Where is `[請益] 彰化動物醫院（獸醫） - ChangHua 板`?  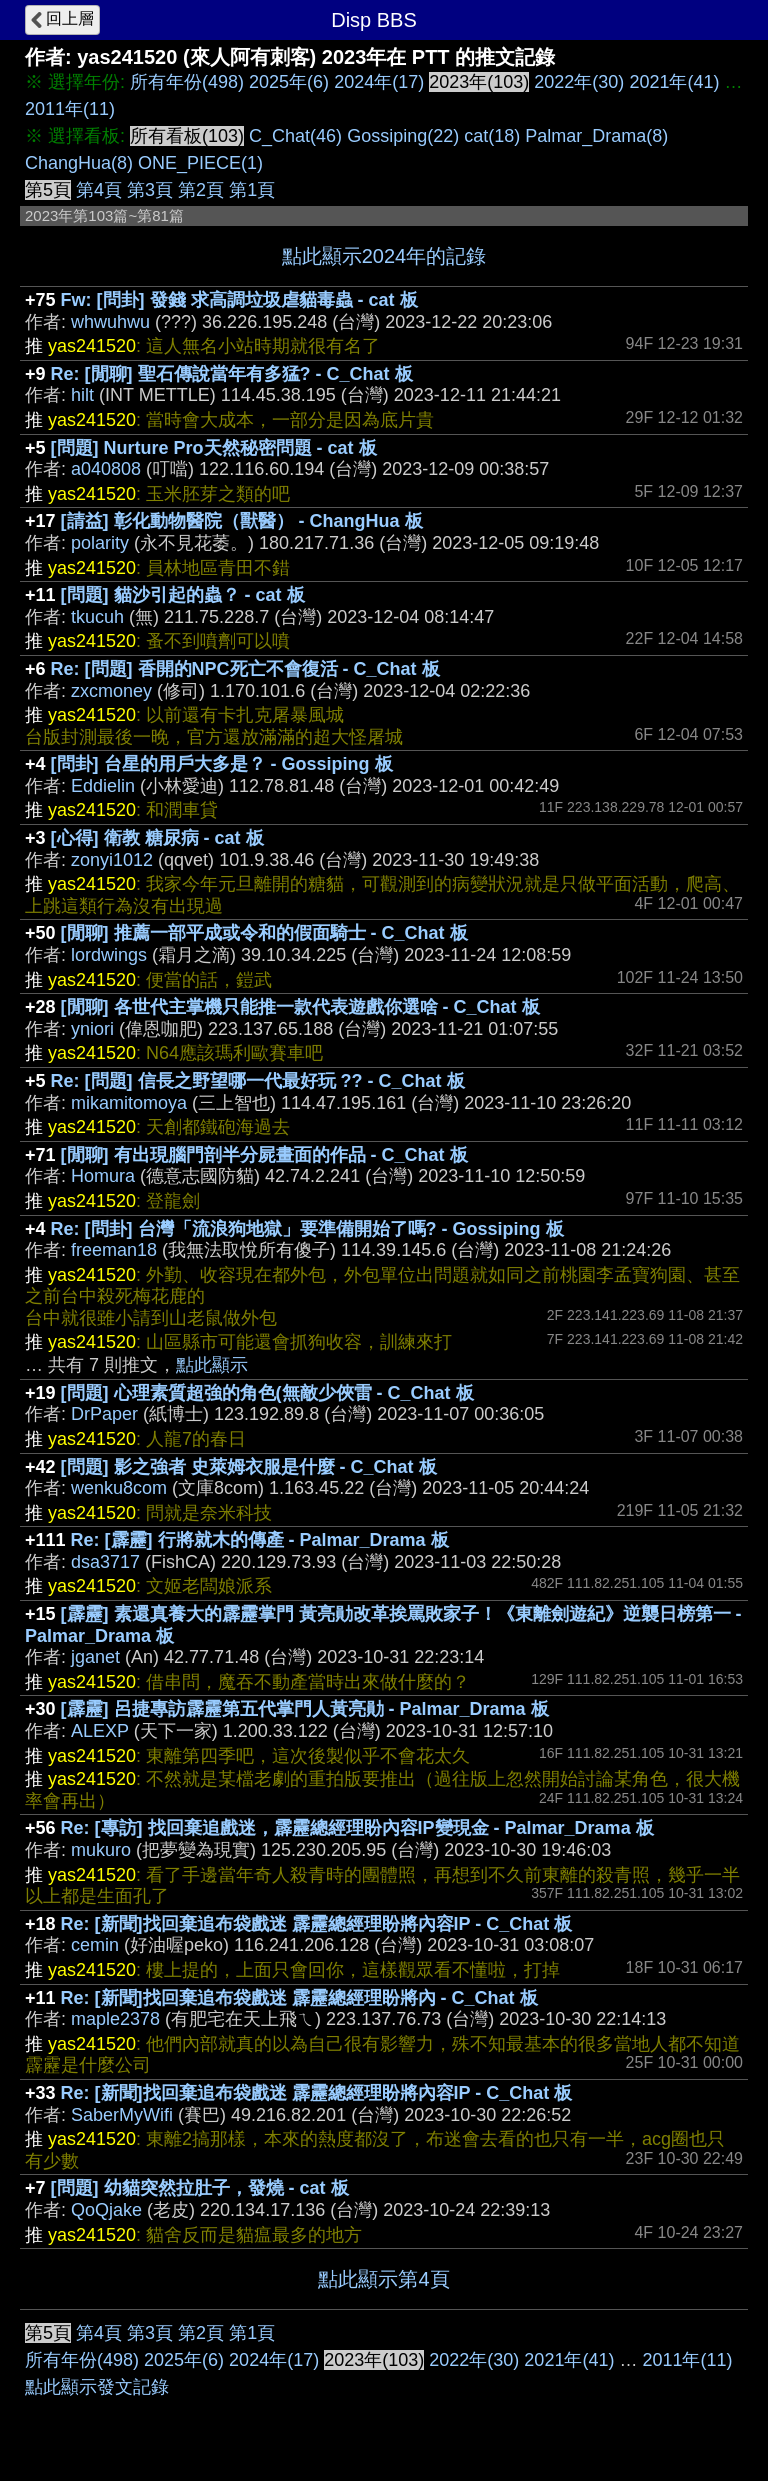 [請益] 彰化動物醫院（獸醫） - ChangHua 板 is located at coordinates (242, 521).